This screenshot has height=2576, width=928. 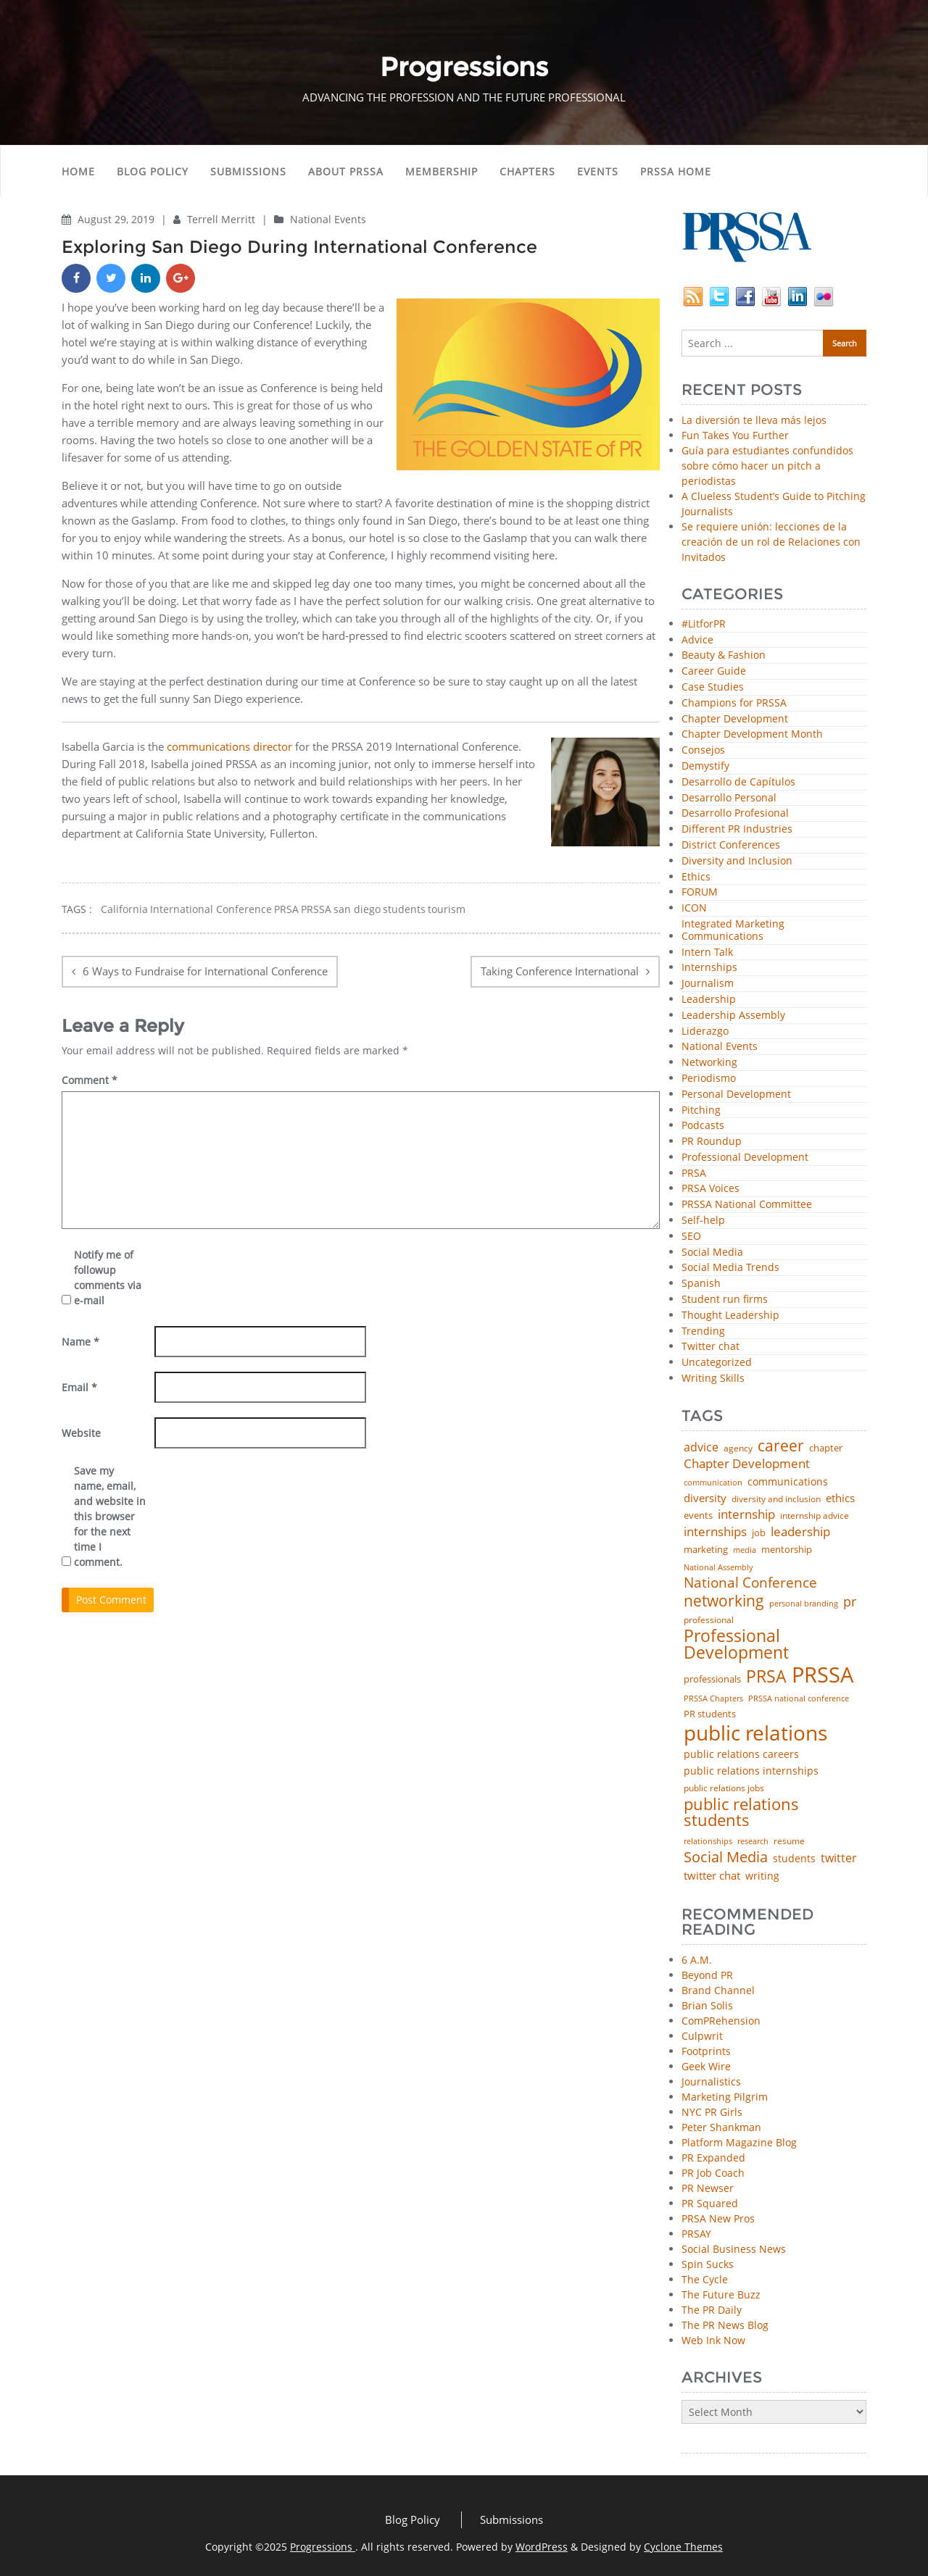 I want to click on Geek Wire, so click(x=706, y=2066).